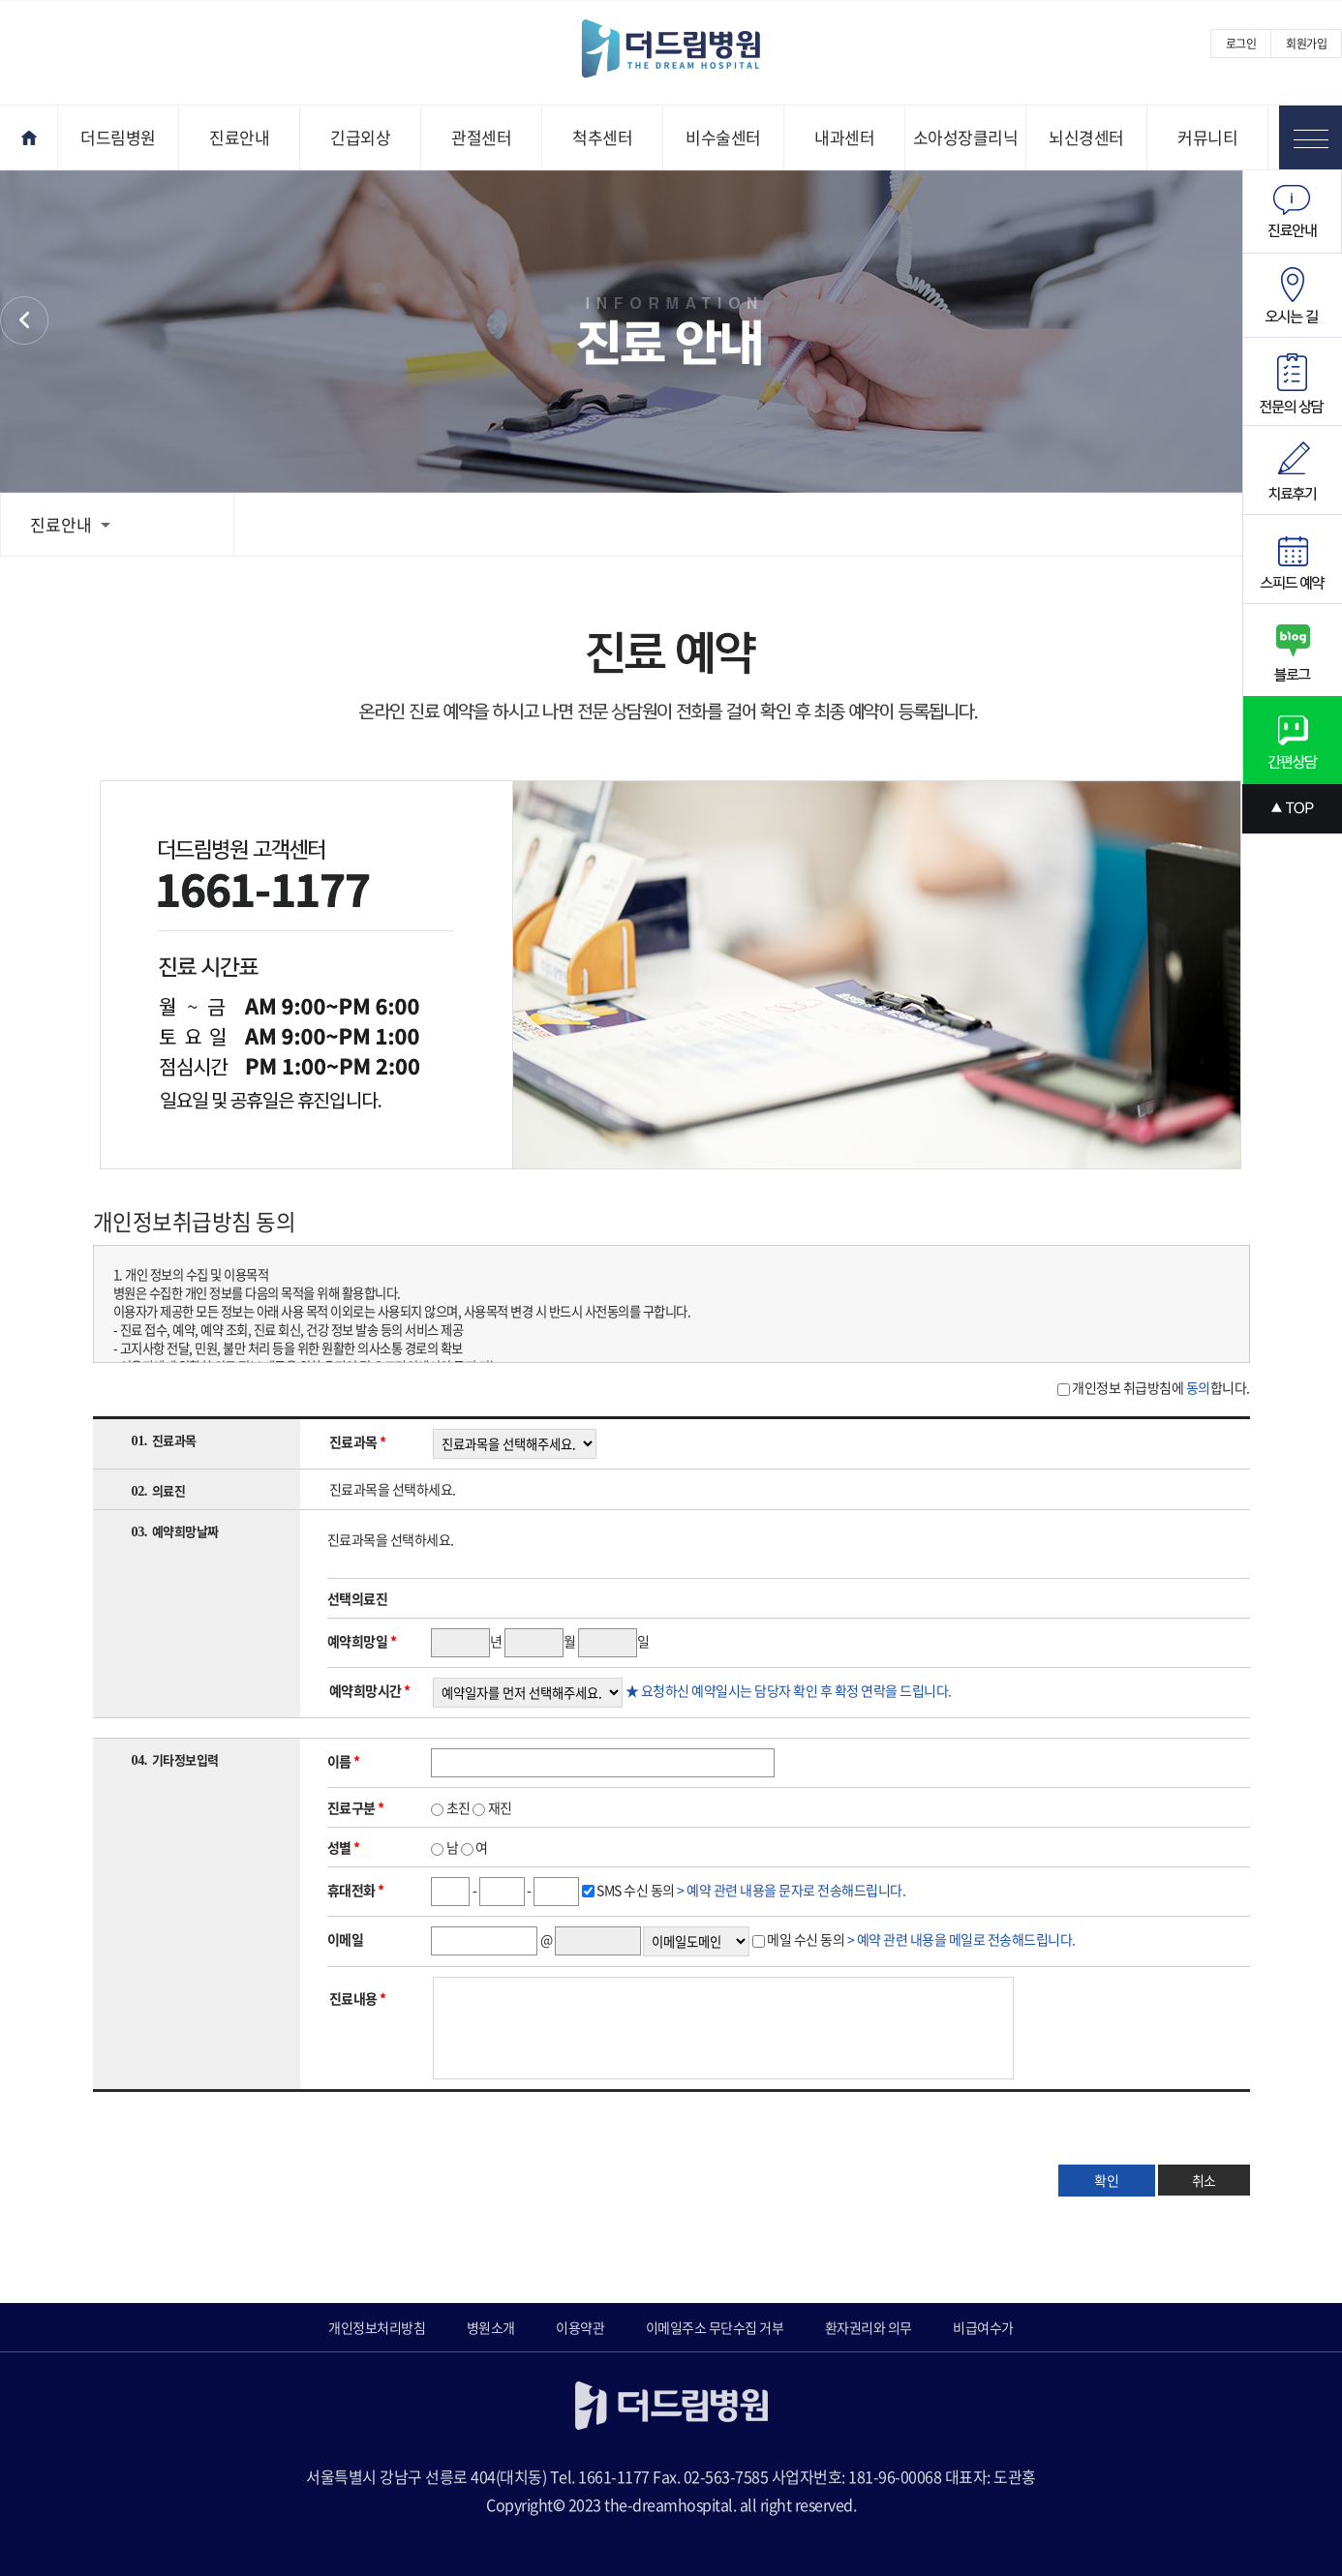 The image size is (1342, 2576). What do you see at coordinates (750, 1889) in the screenshot?
I see `SMS 수신 동의` at bounding box center [750, 1889].